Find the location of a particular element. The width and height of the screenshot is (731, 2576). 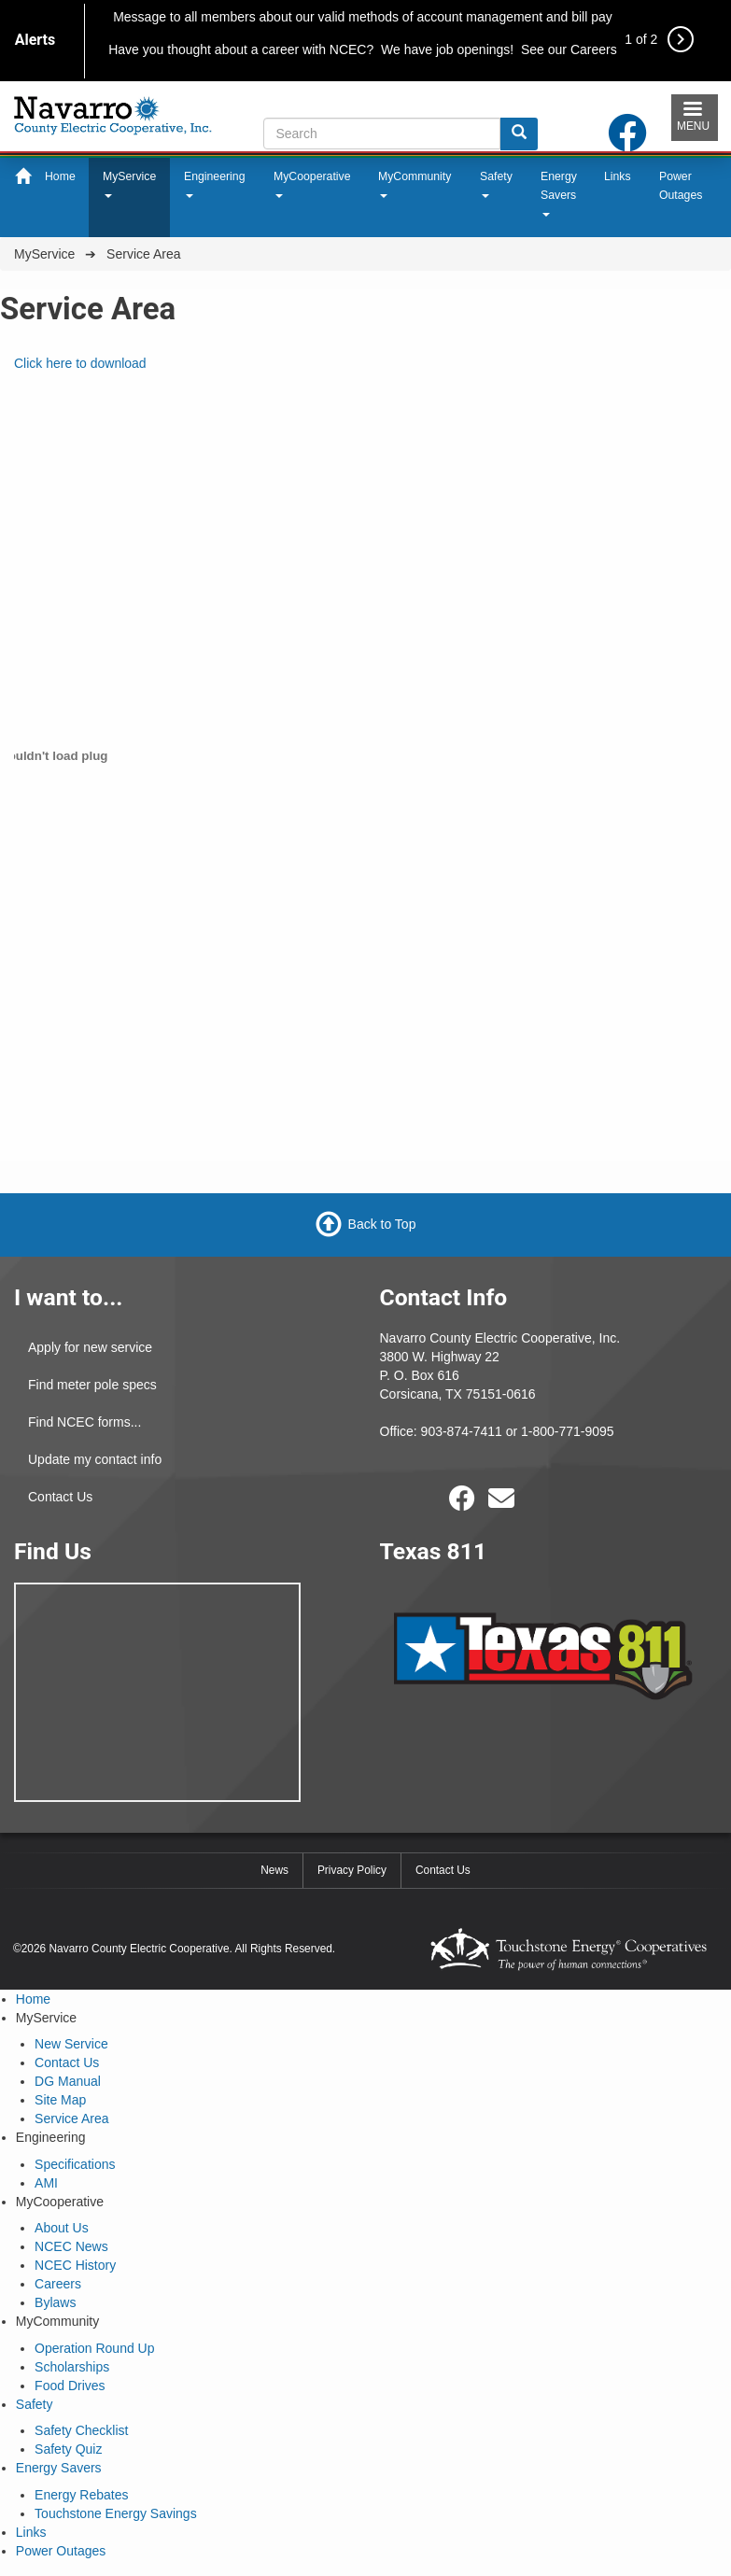

Bylaws is located at coordinates (55, 2302).